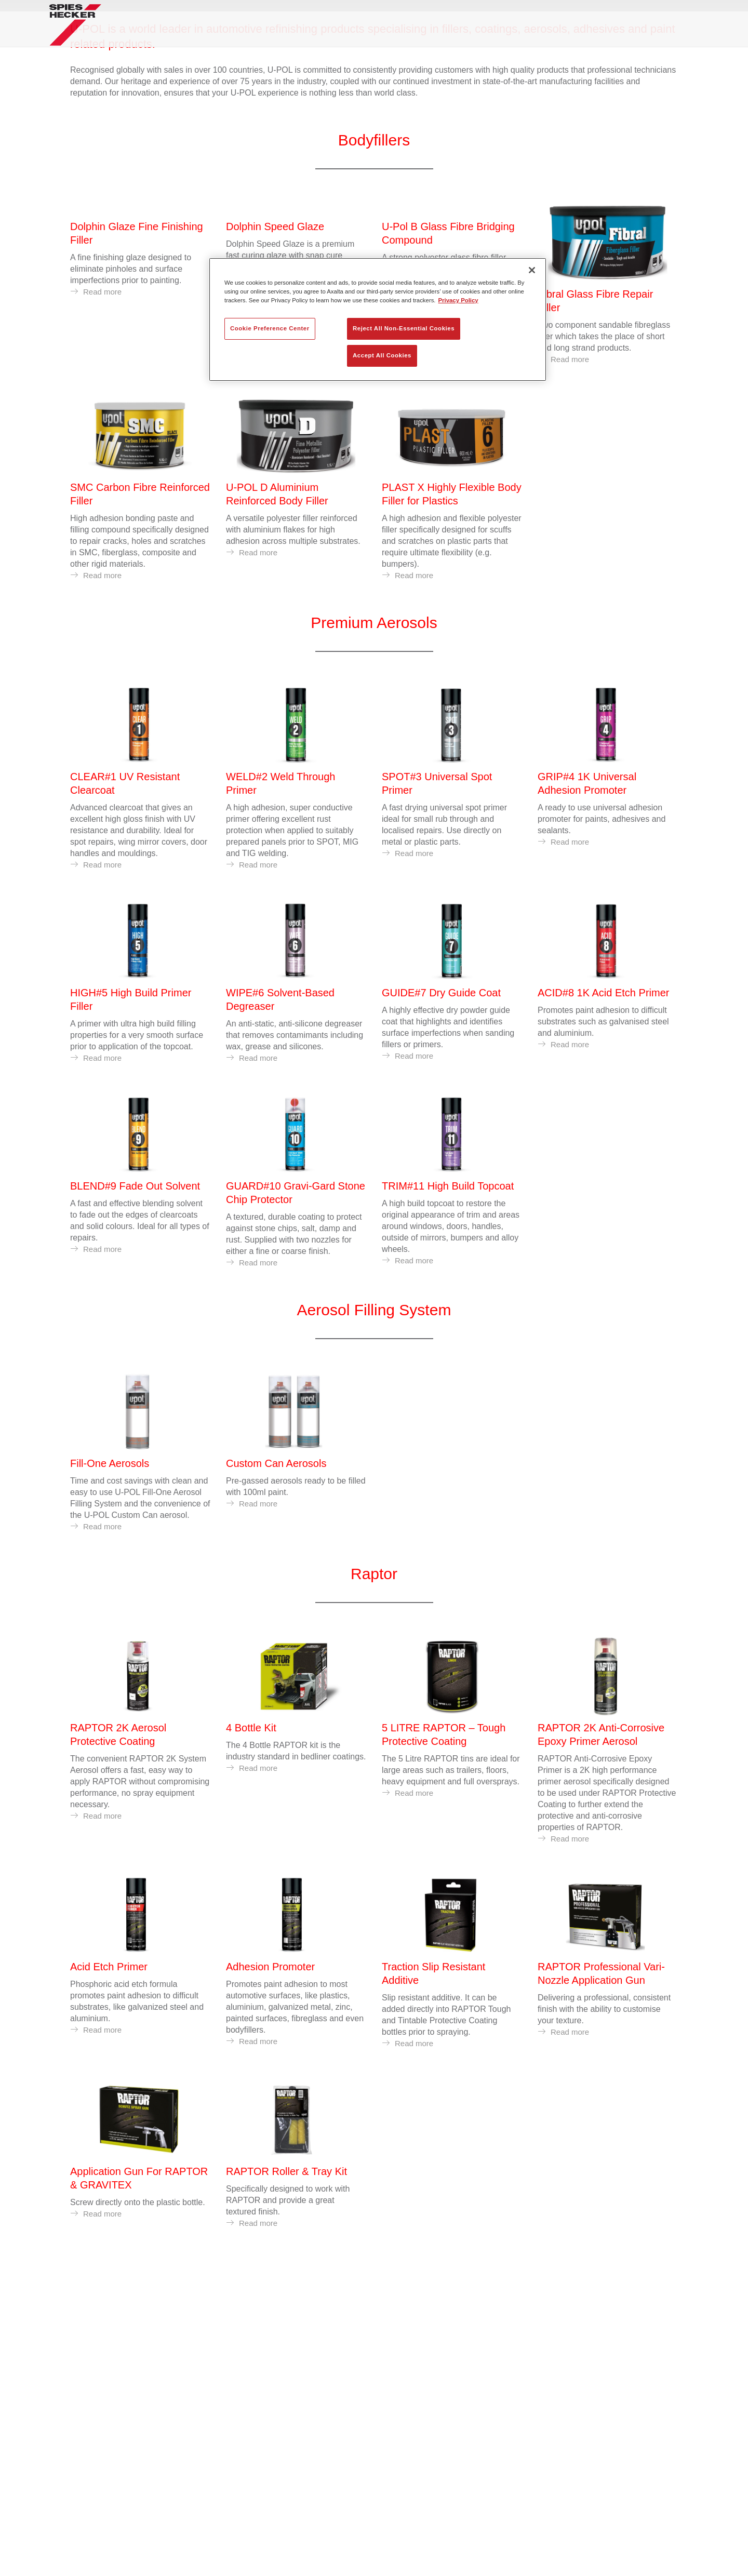 The width and height of the screenshot is (748, 2576). Describe the element at coordinates (382, 355) in the screenshot. I see `Accept All Cookies` at that location.